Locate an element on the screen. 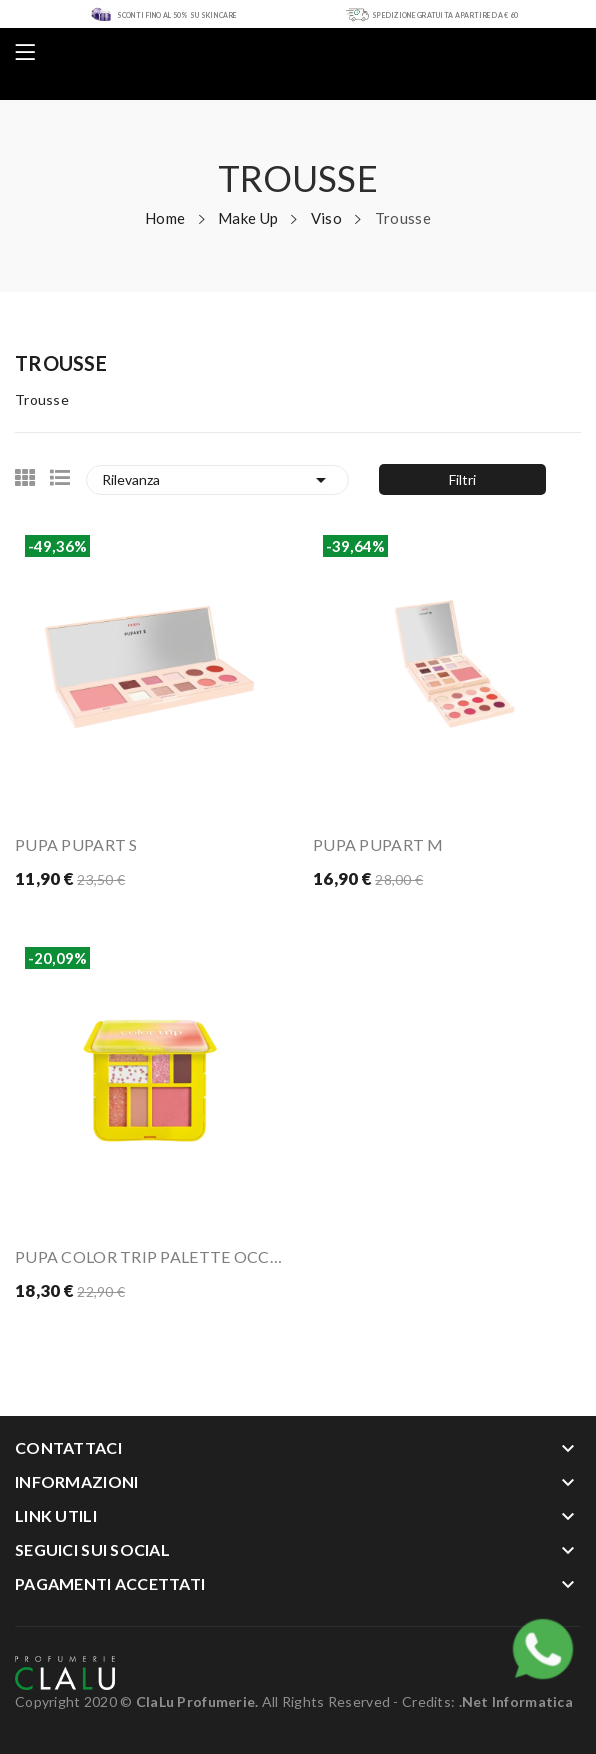  Rilevanza is located at coordinates (217, 480).